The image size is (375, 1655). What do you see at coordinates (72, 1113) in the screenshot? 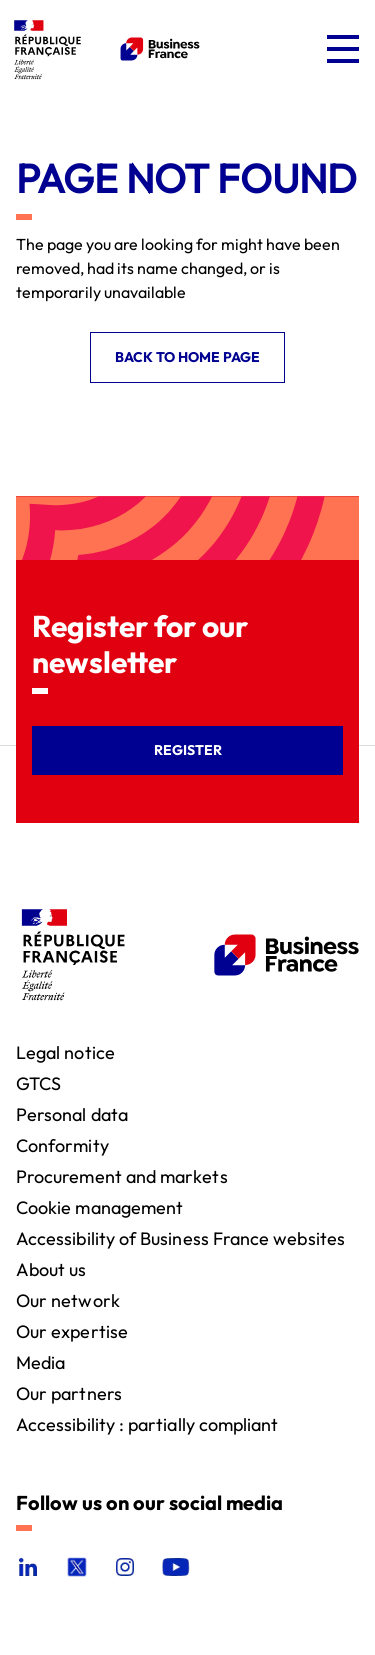
I see `Personal data` at bounding box center [72, 1113].